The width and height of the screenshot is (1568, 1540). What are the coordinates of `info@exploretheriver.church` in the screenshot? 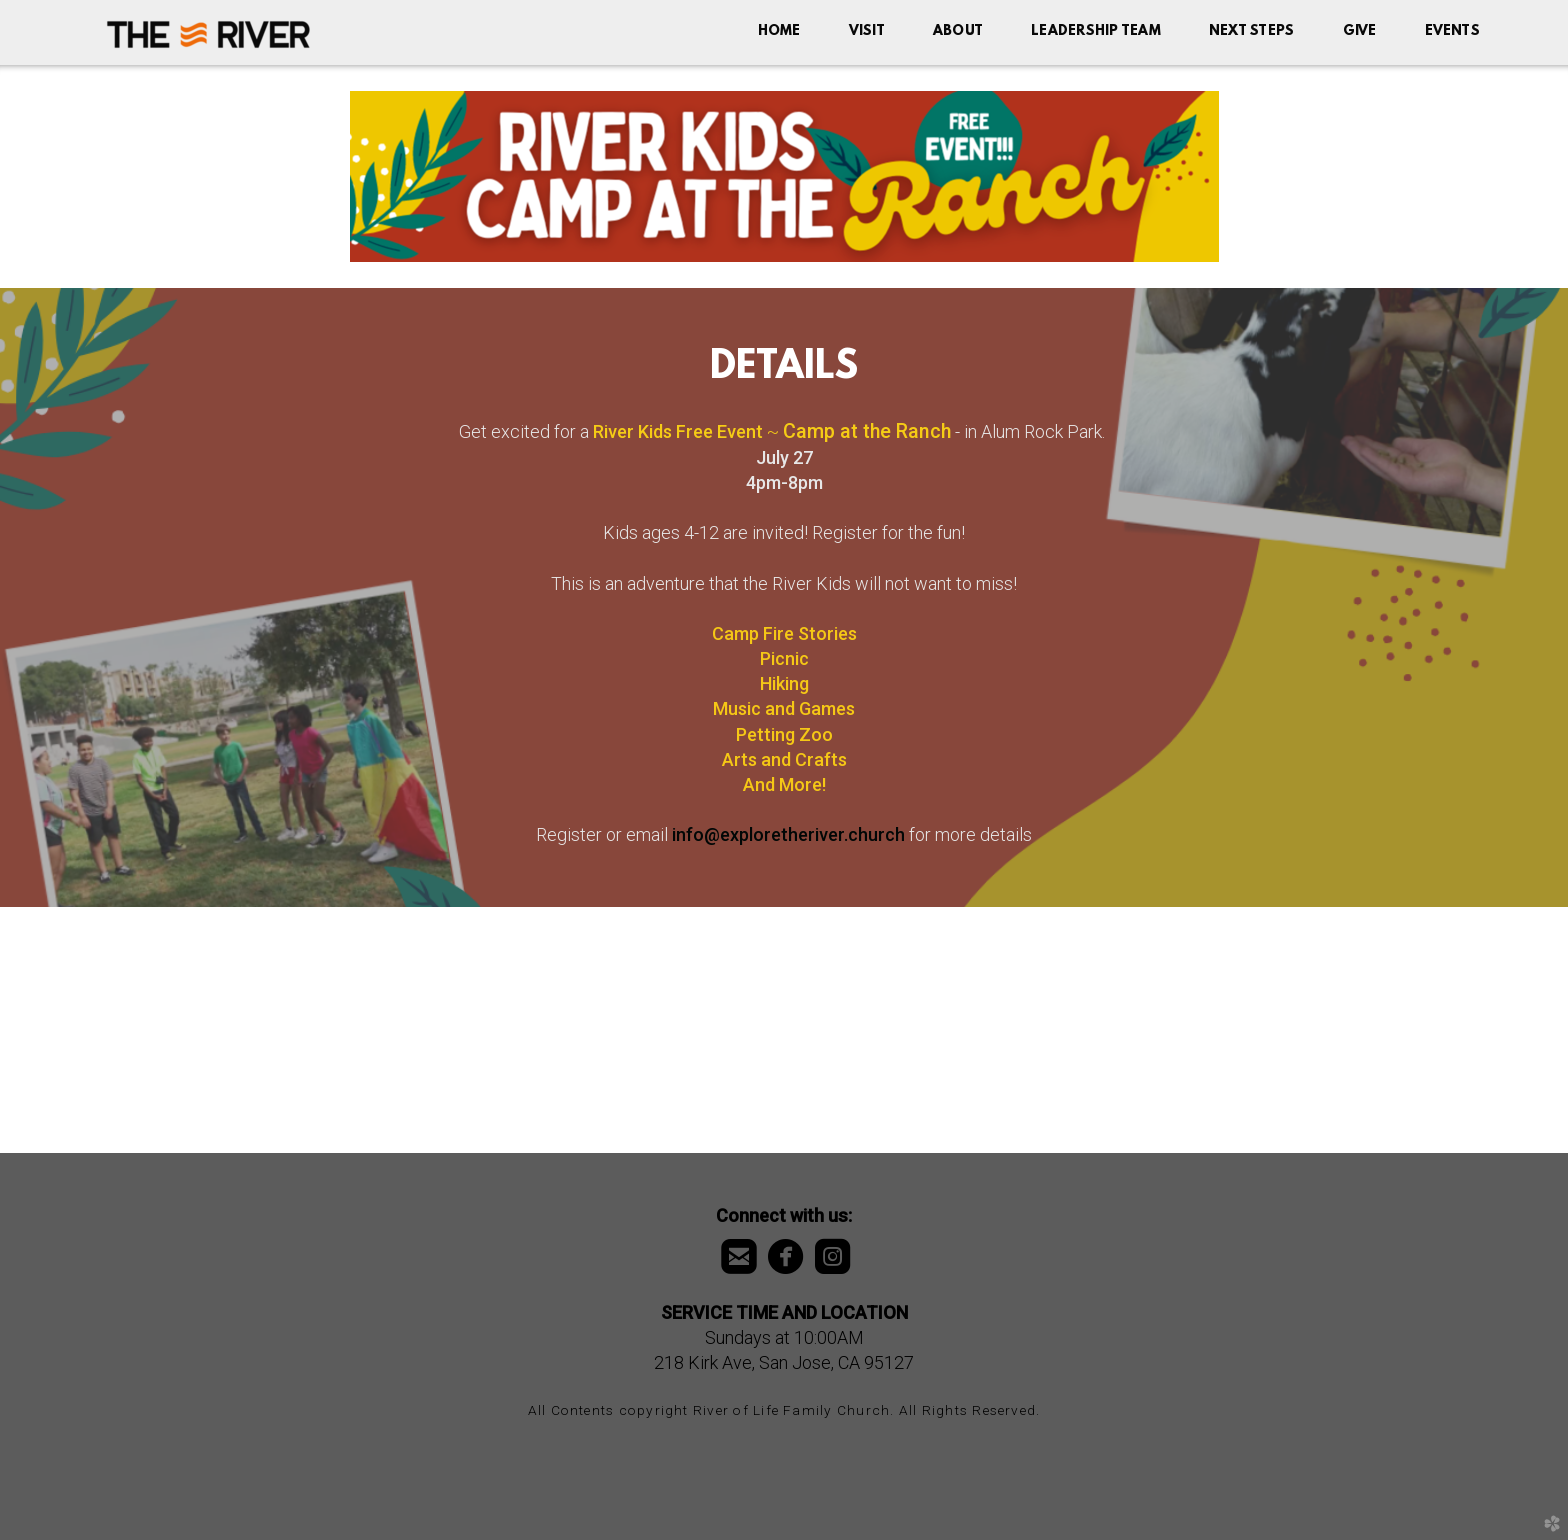 It's located at (788, 834).